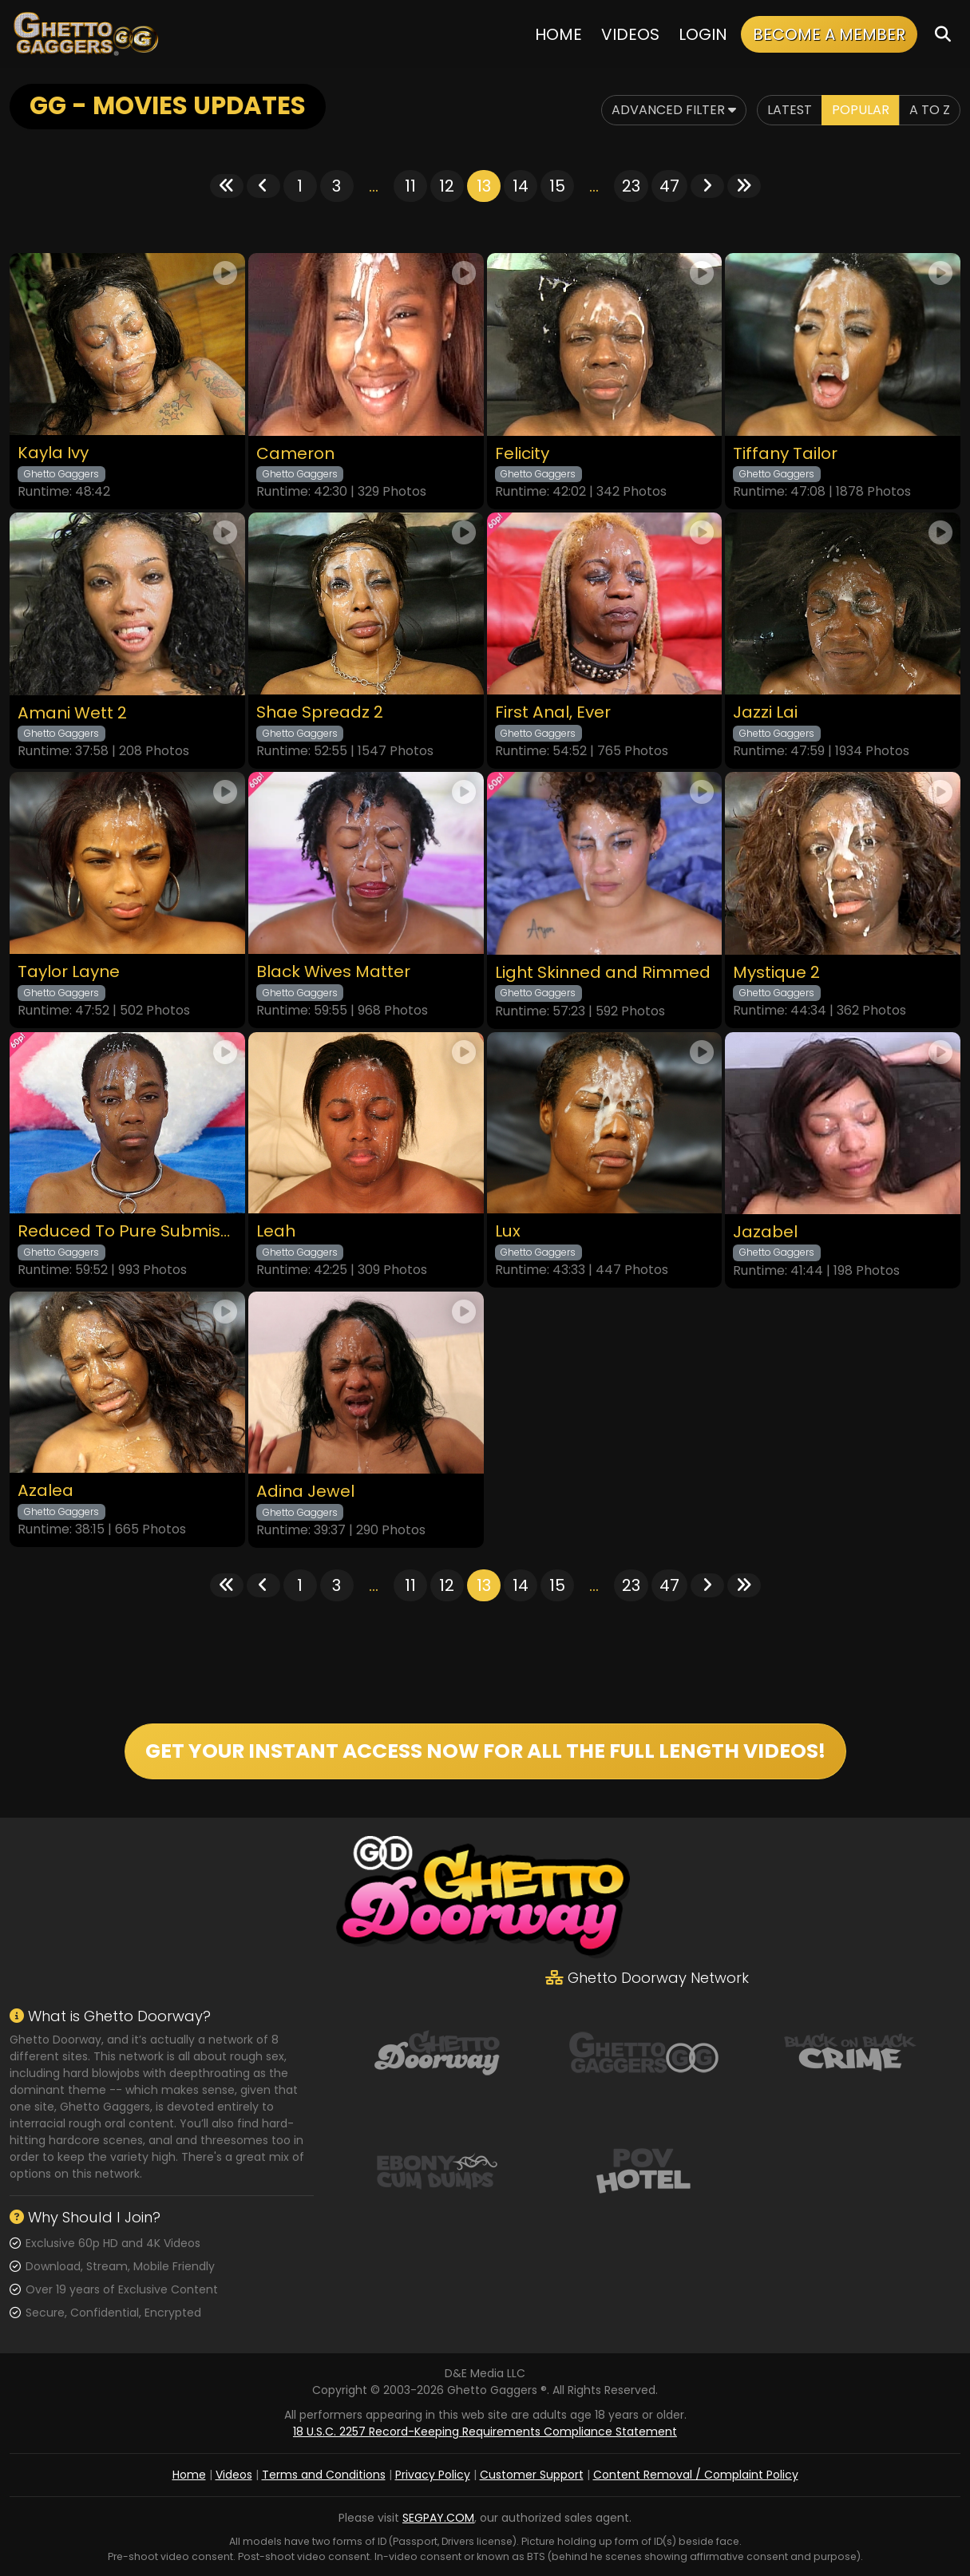  What do you see at coordinates (438, 2518) in the screenshot?
I see `SEGPAY.COM` at bounding box center [438, 2518].